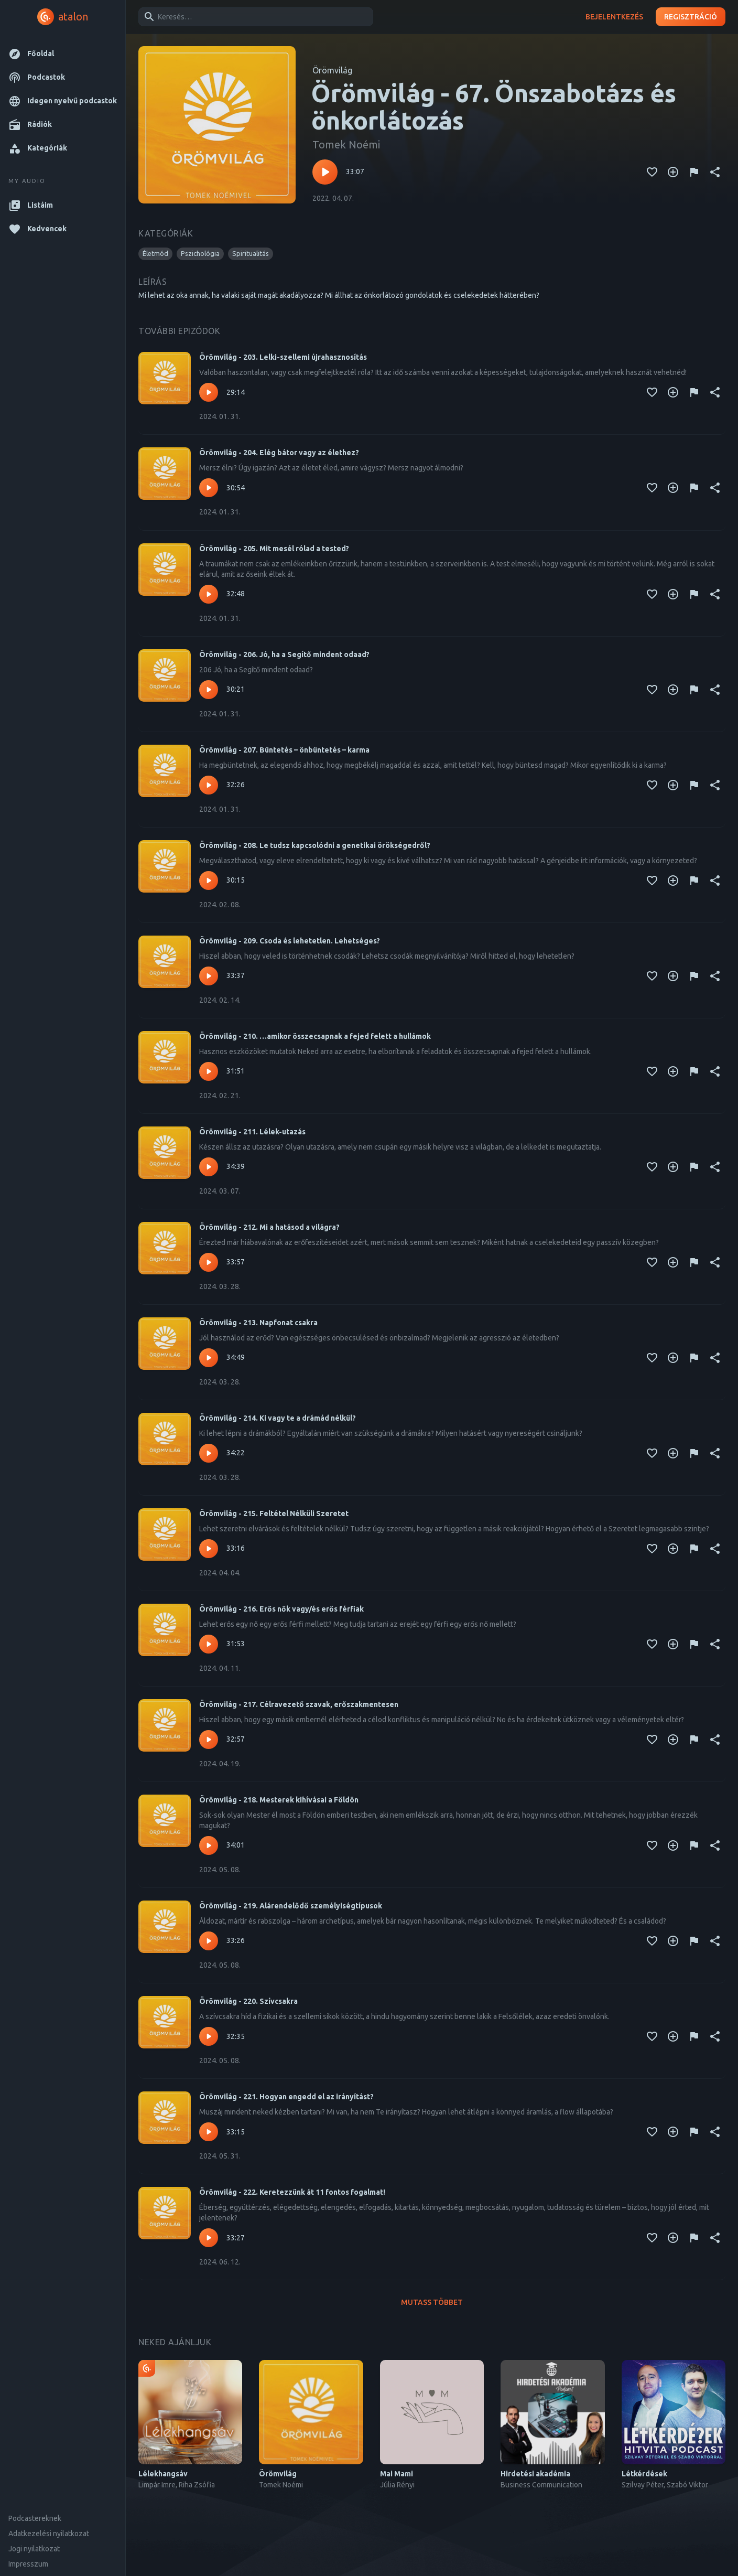 Image resolution: width=738 pixels, height=2576 pixels. I want to click on [Lejátszás – Örömvilág - 222. Keretezzünk át 11 fontos fogalmat!], so click(208, 2237).